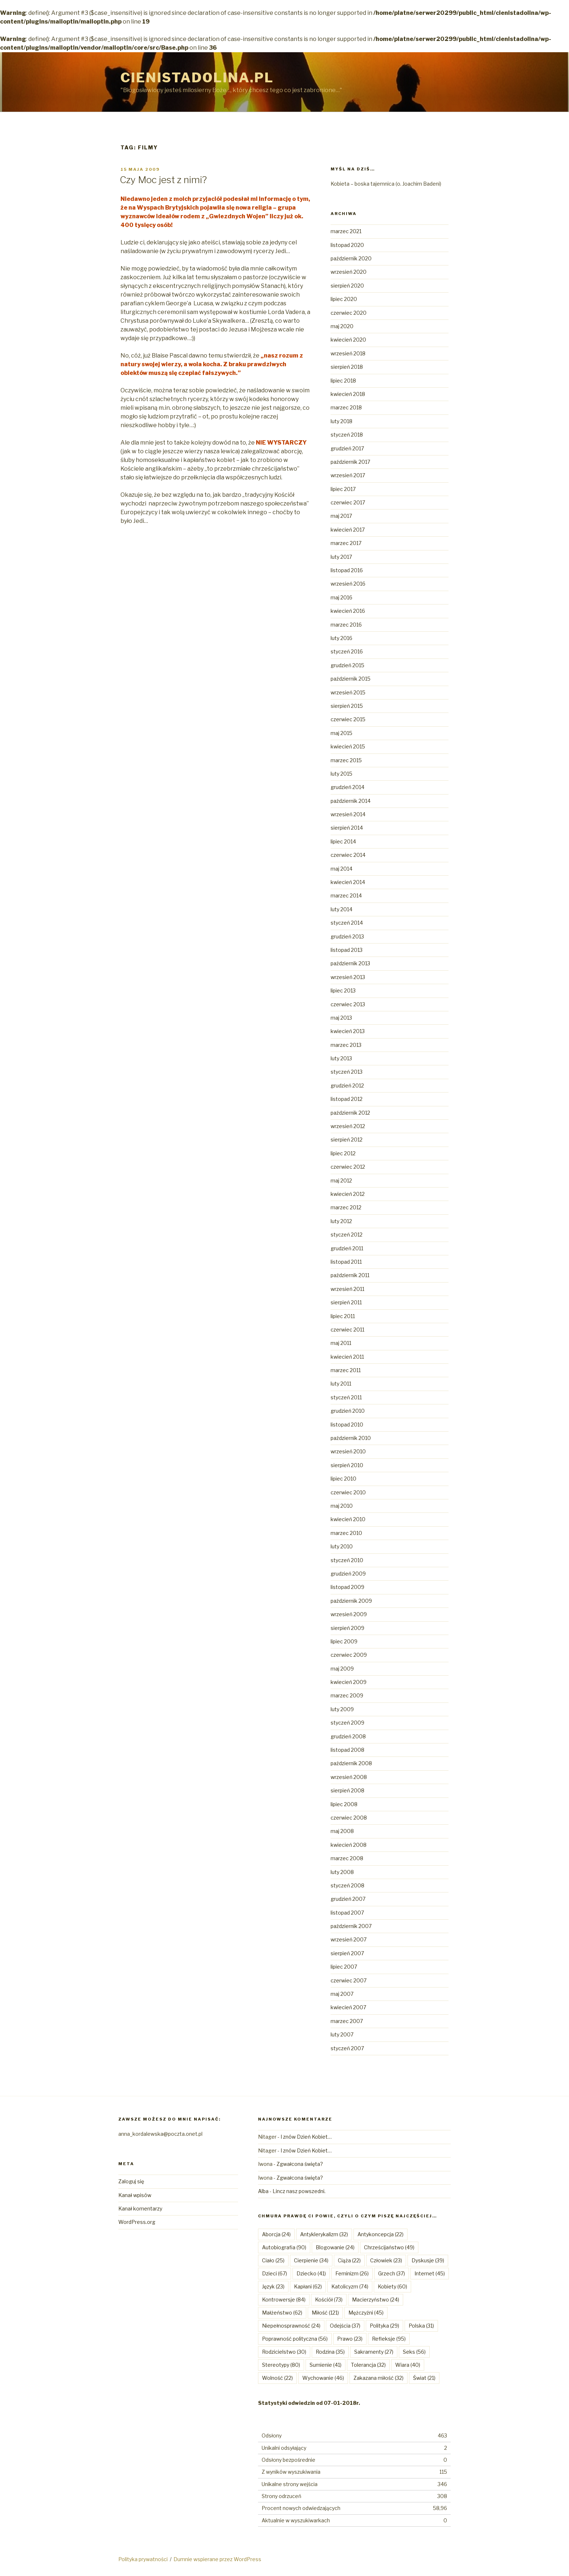  What do you see at coordinates (347, 1953) in the screenshot?
I see `sierpień 2007` at bounding box center [347, 1953].